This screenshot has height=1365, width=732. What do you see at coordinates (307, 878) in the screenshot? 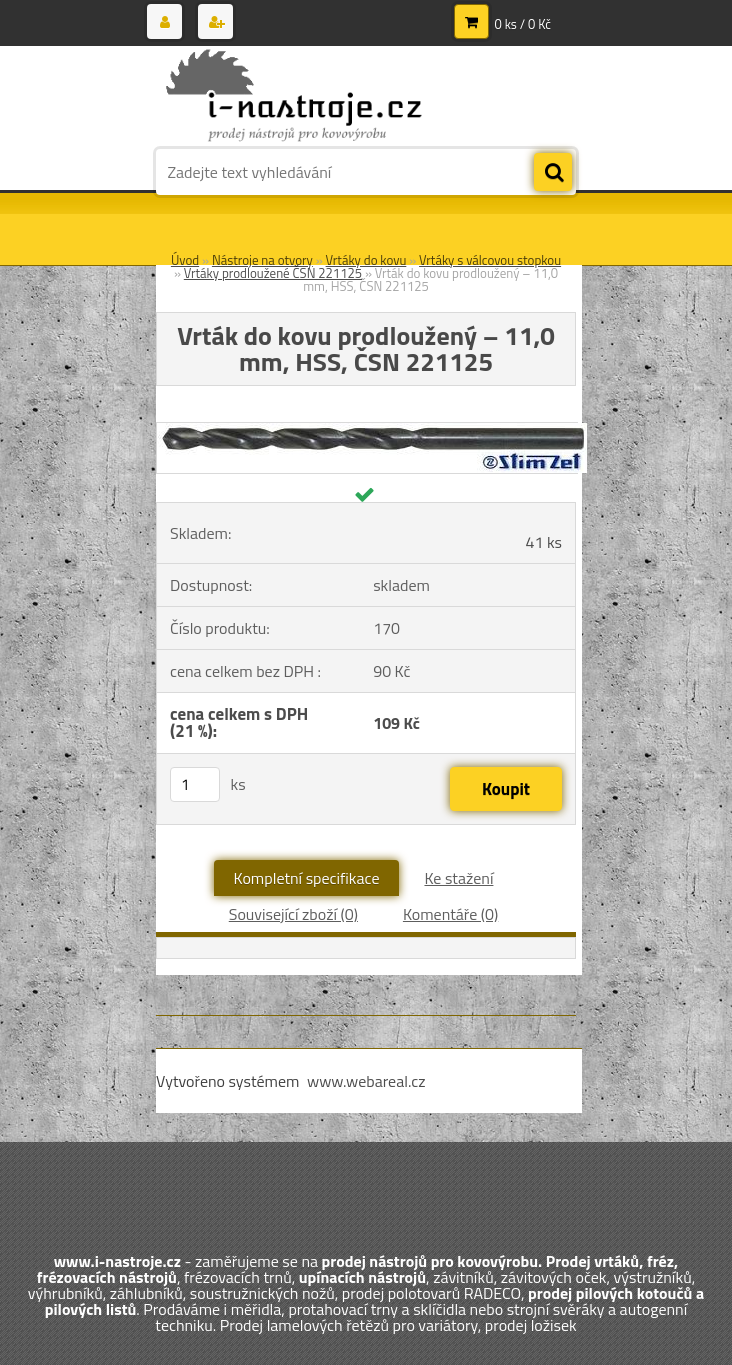
I see `Kompletní specifikace` at bounding box center [307, 878].